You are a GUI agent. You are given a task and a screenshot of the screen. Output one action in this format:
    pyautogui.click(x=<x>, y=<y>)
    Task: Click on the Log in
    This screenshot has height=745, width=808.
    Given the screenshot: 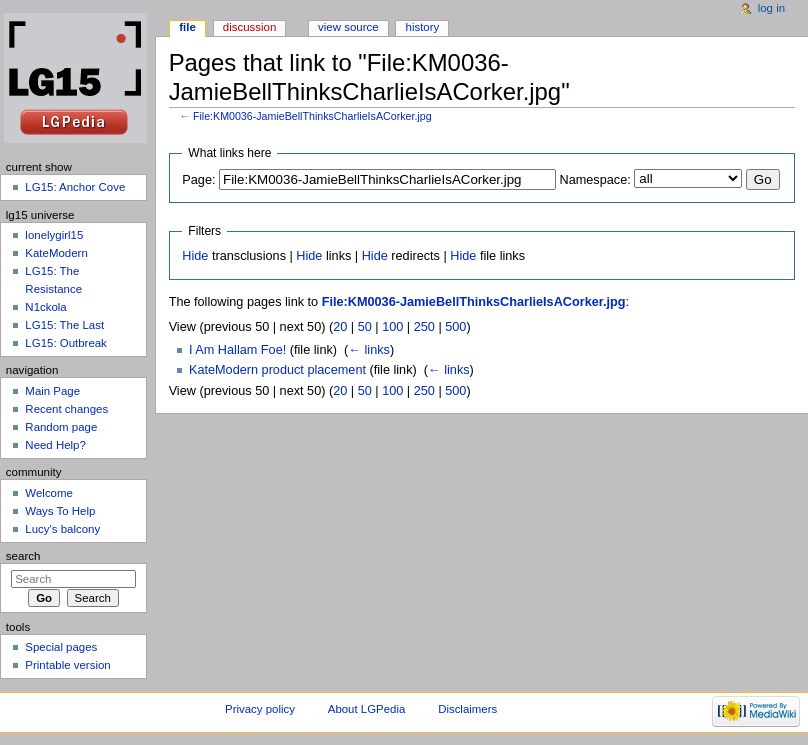 What is the action you would take?
    pyautogui.click(x=771, y=8)
    